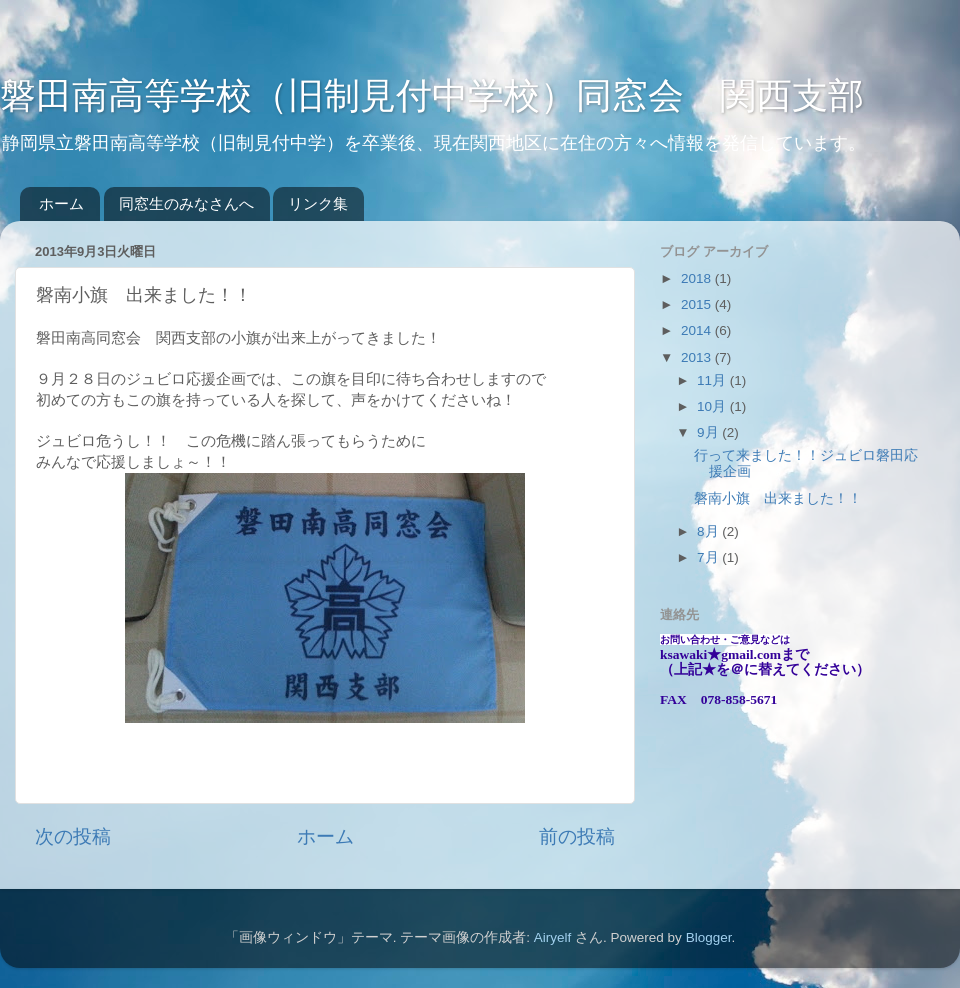  What do you see at coordinates (432, 95) in the screenshot?
I see `磐田南高等学校（旧制見付中学校）同窓会 関西支部` at bounding box center [432, 95].